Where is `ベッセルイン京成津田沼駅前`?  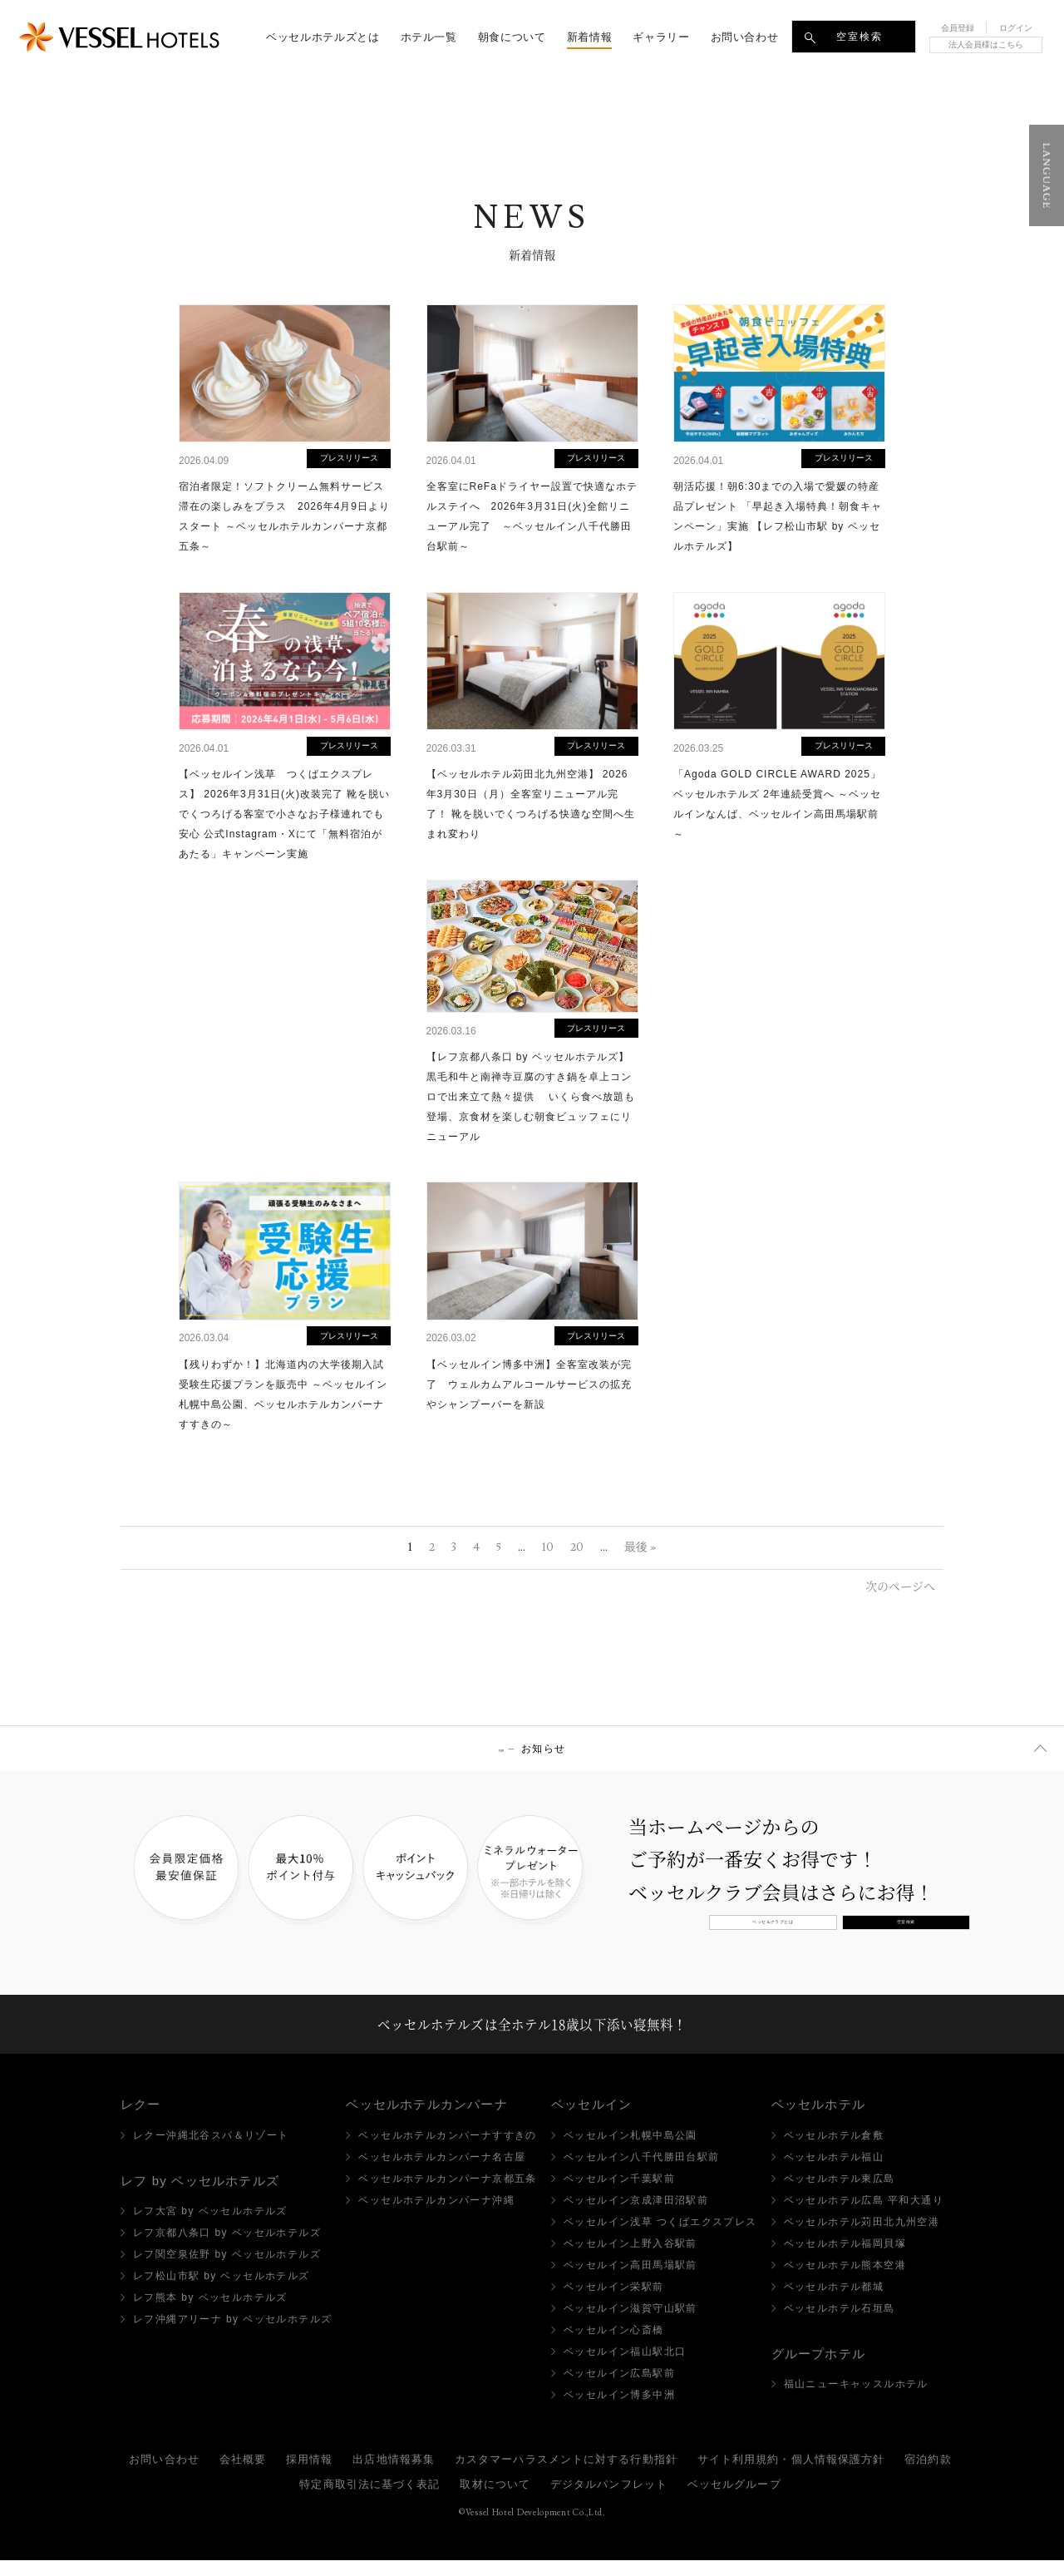
ベッセルイン京成津田沼駅前 is located at coordinates (636, 2216).